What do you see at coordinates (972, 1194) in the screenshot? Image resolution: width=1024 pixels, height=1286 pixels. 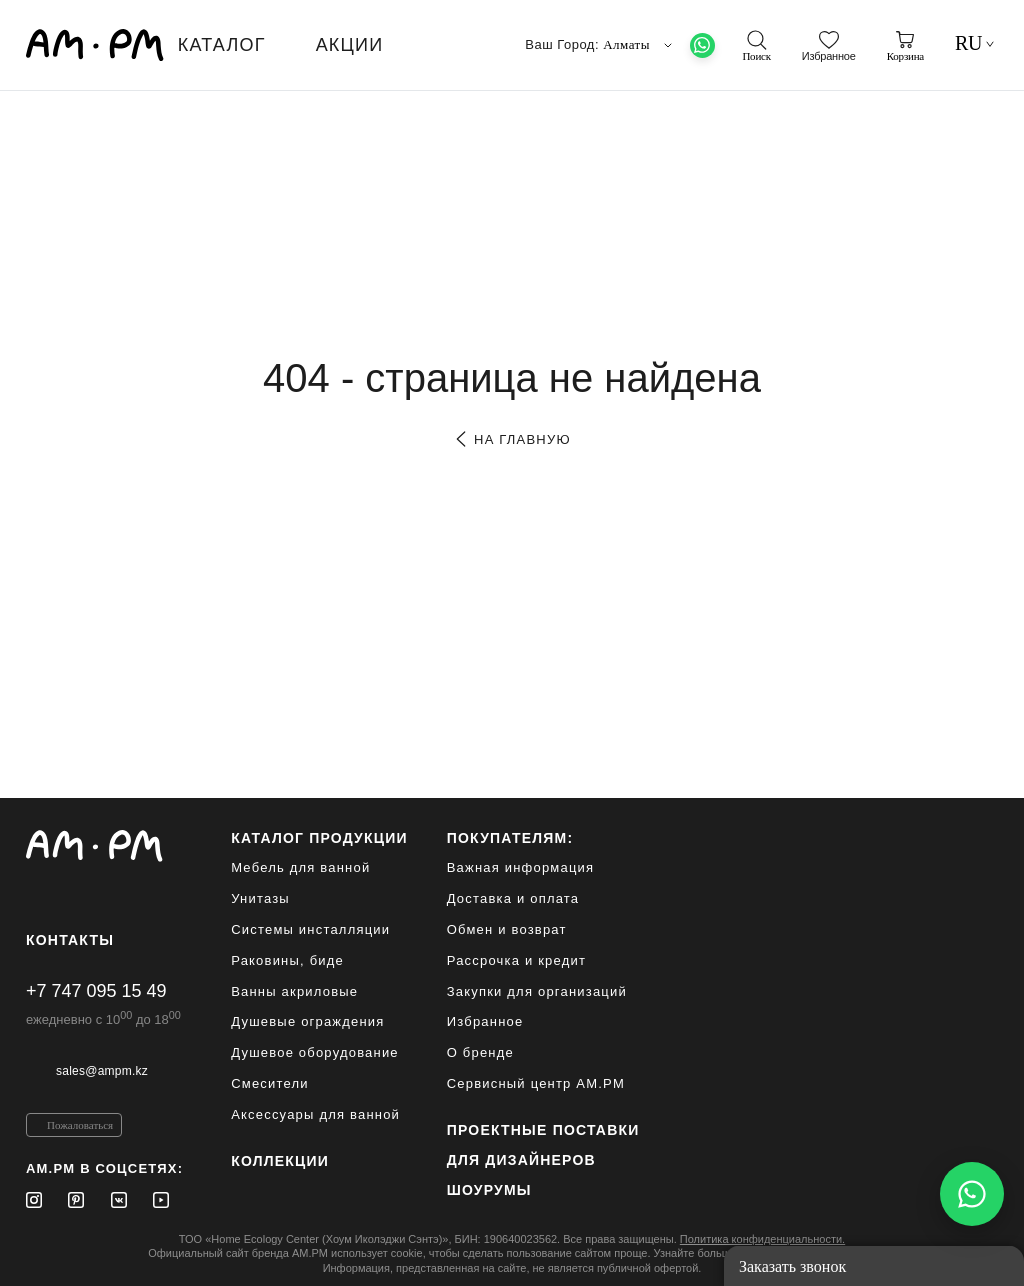 I see `[Написать в WhatsApp]` at bounding box center [972, 1194].